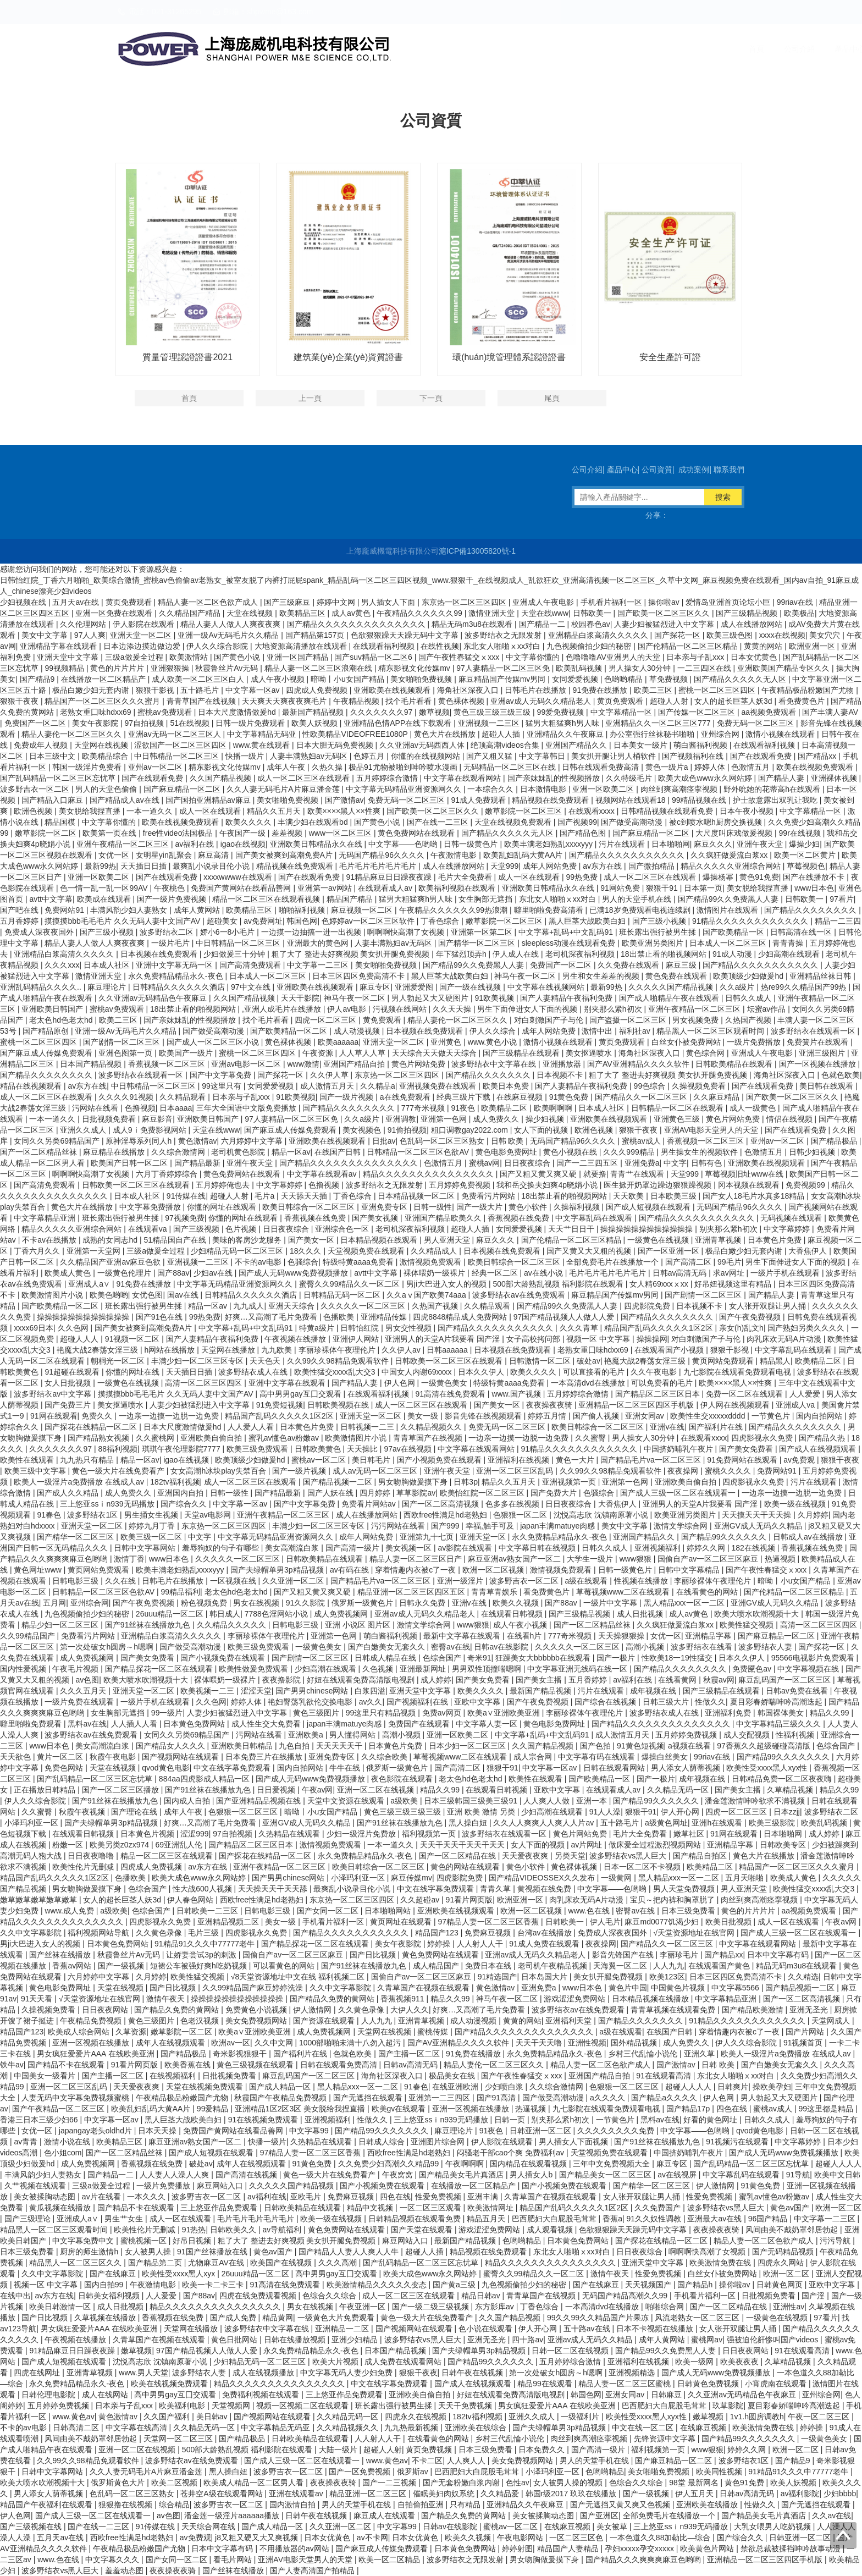 The image size is (862, 2576). What do you see at coordinates (409, 1327) in the screenshot?
I see `男女交性视频` at bounding box center [409, 1327].